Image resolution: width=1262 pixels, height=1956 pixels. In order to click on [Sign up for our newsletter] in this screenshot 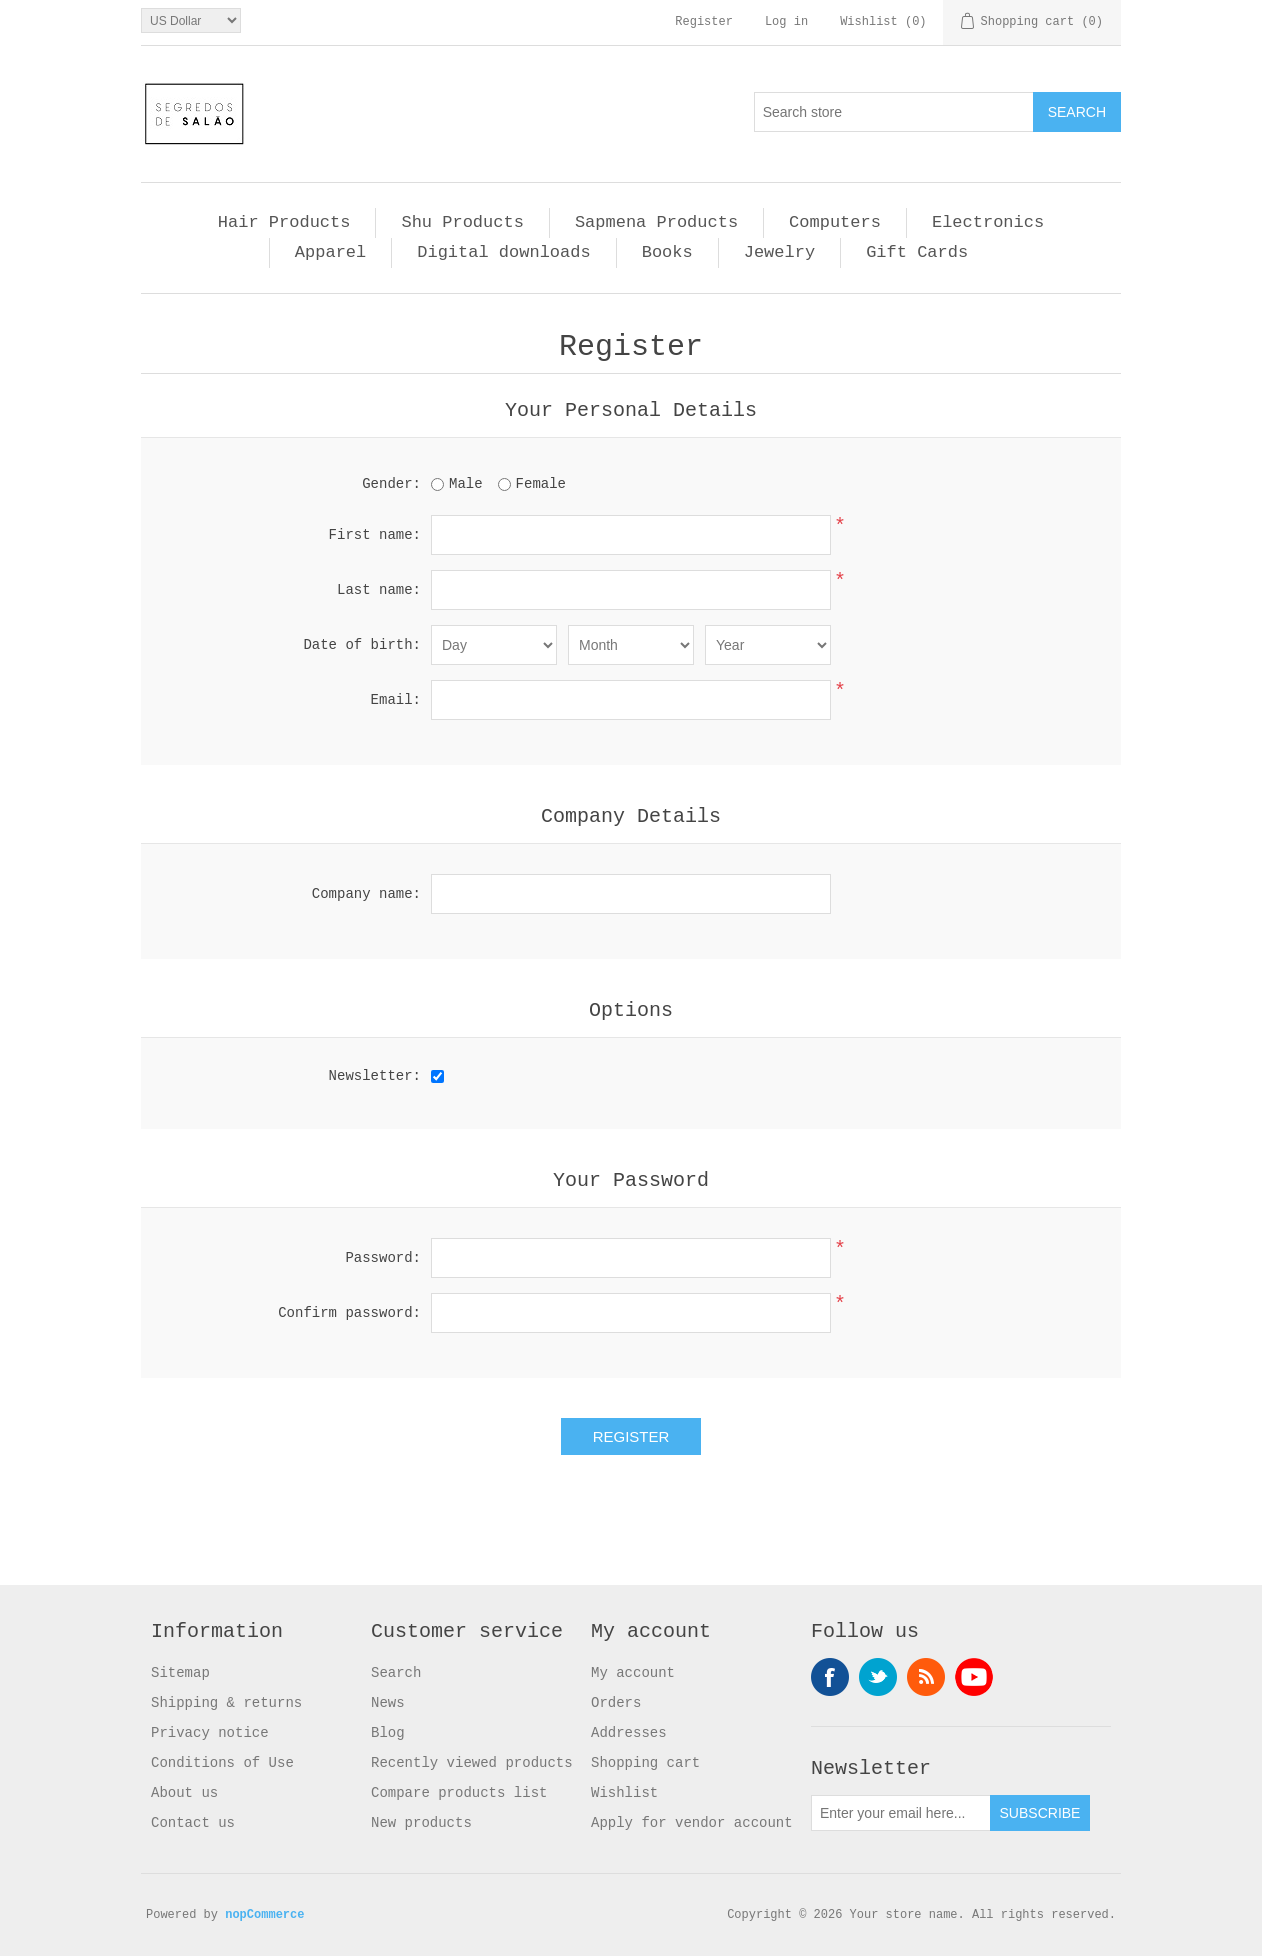, I will do `click(901, 1813)`.